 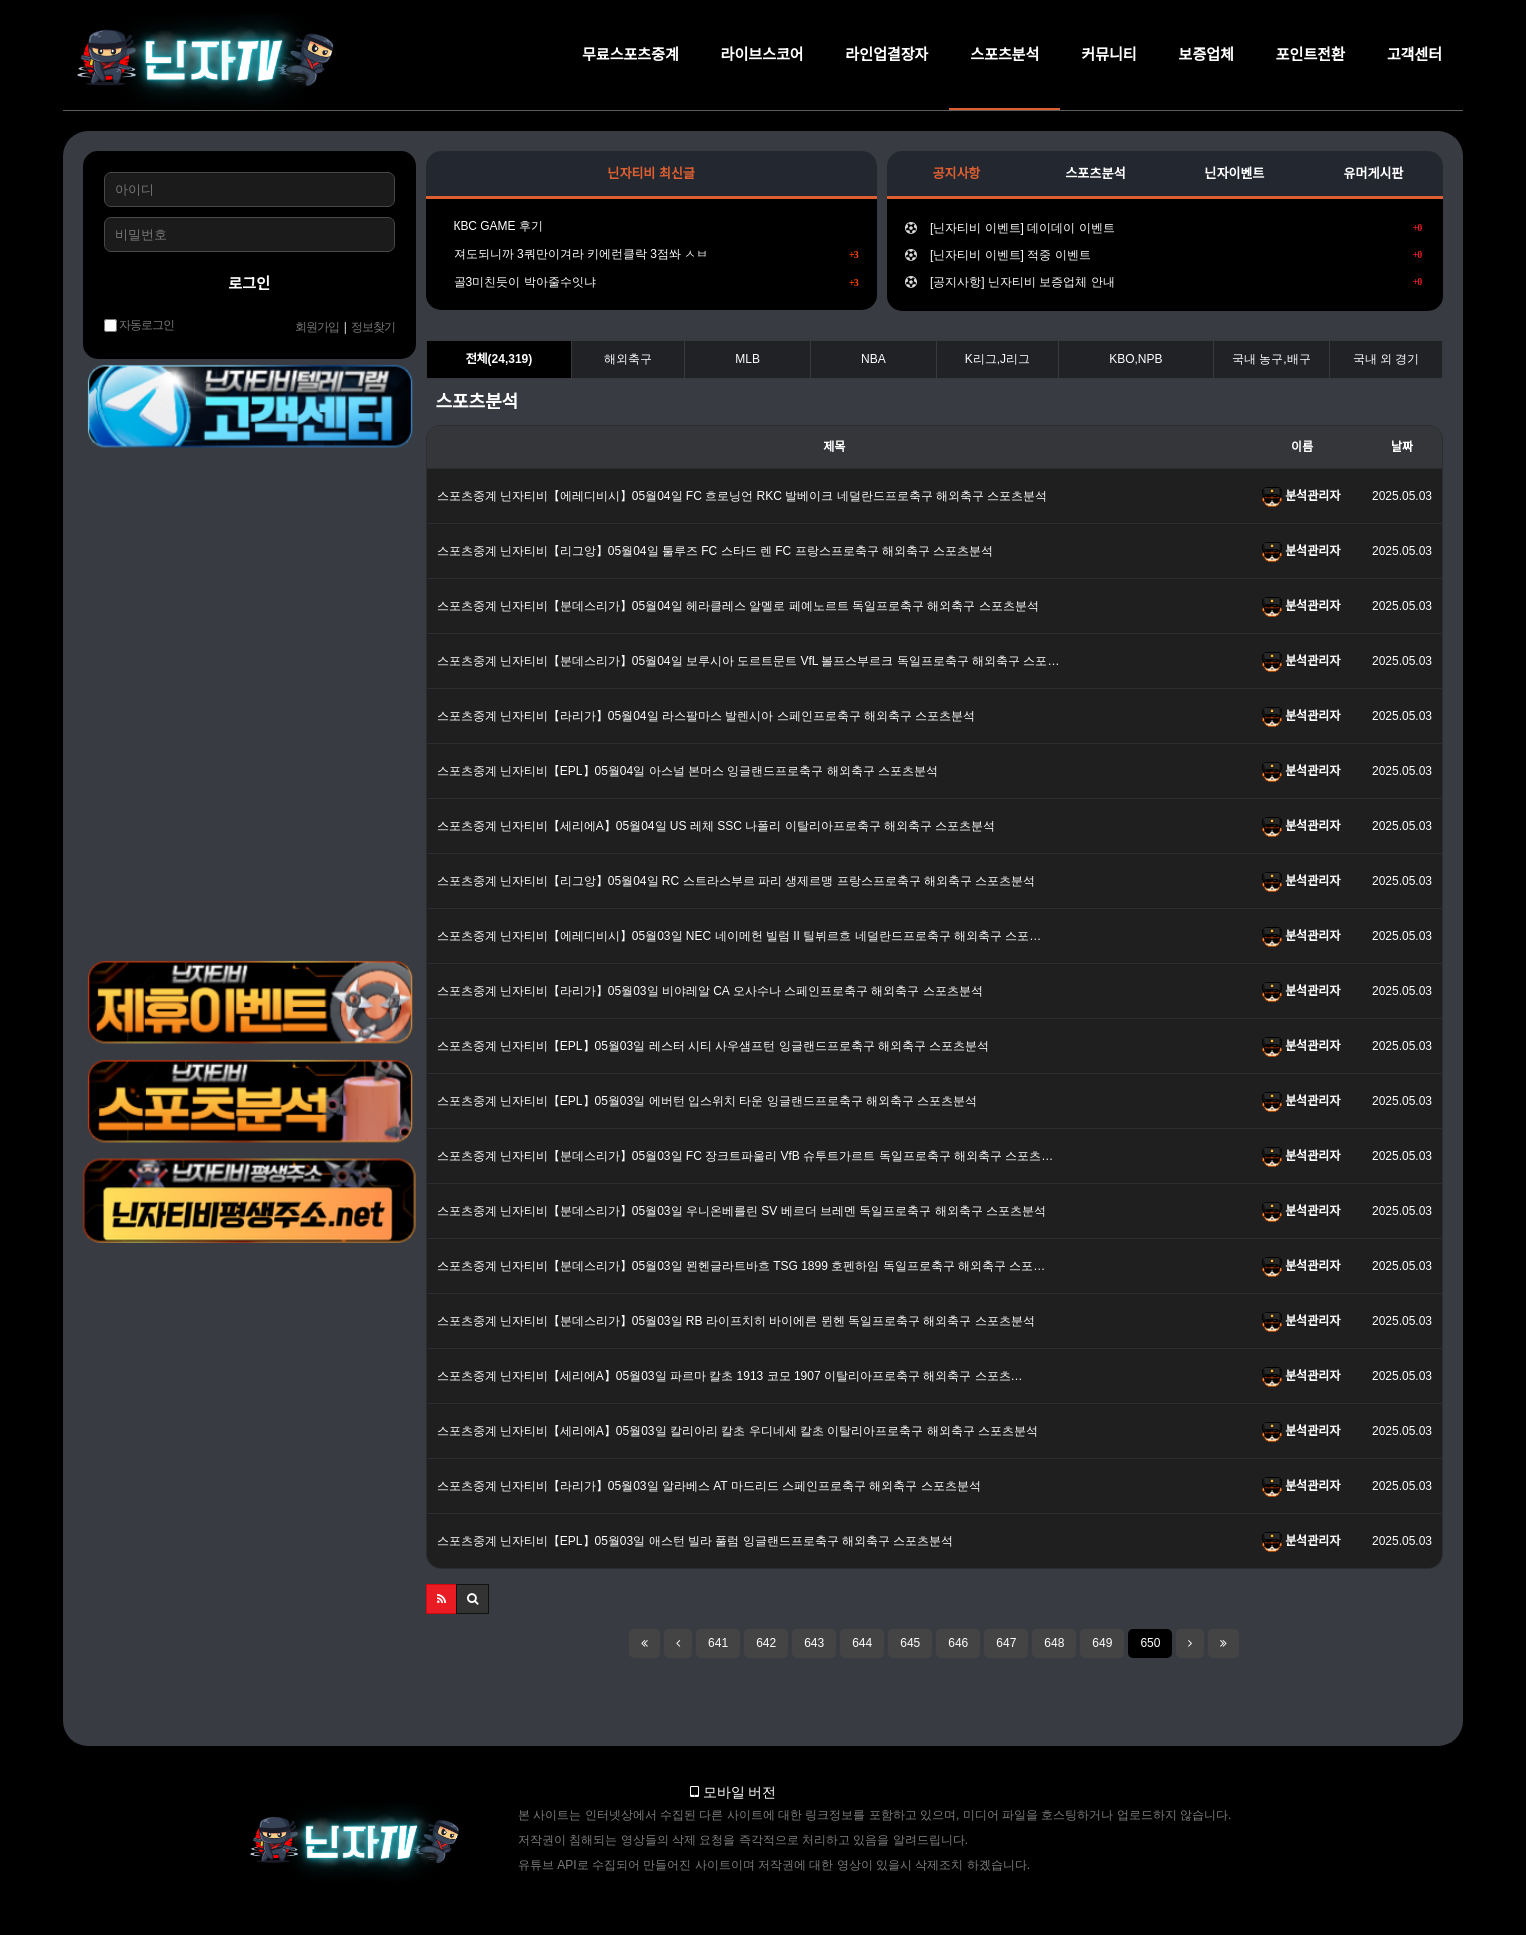 What do you see at coordinates (498, 359) in the screenshot?
I see `전체(24,319)` at bounding box center [498, 359].